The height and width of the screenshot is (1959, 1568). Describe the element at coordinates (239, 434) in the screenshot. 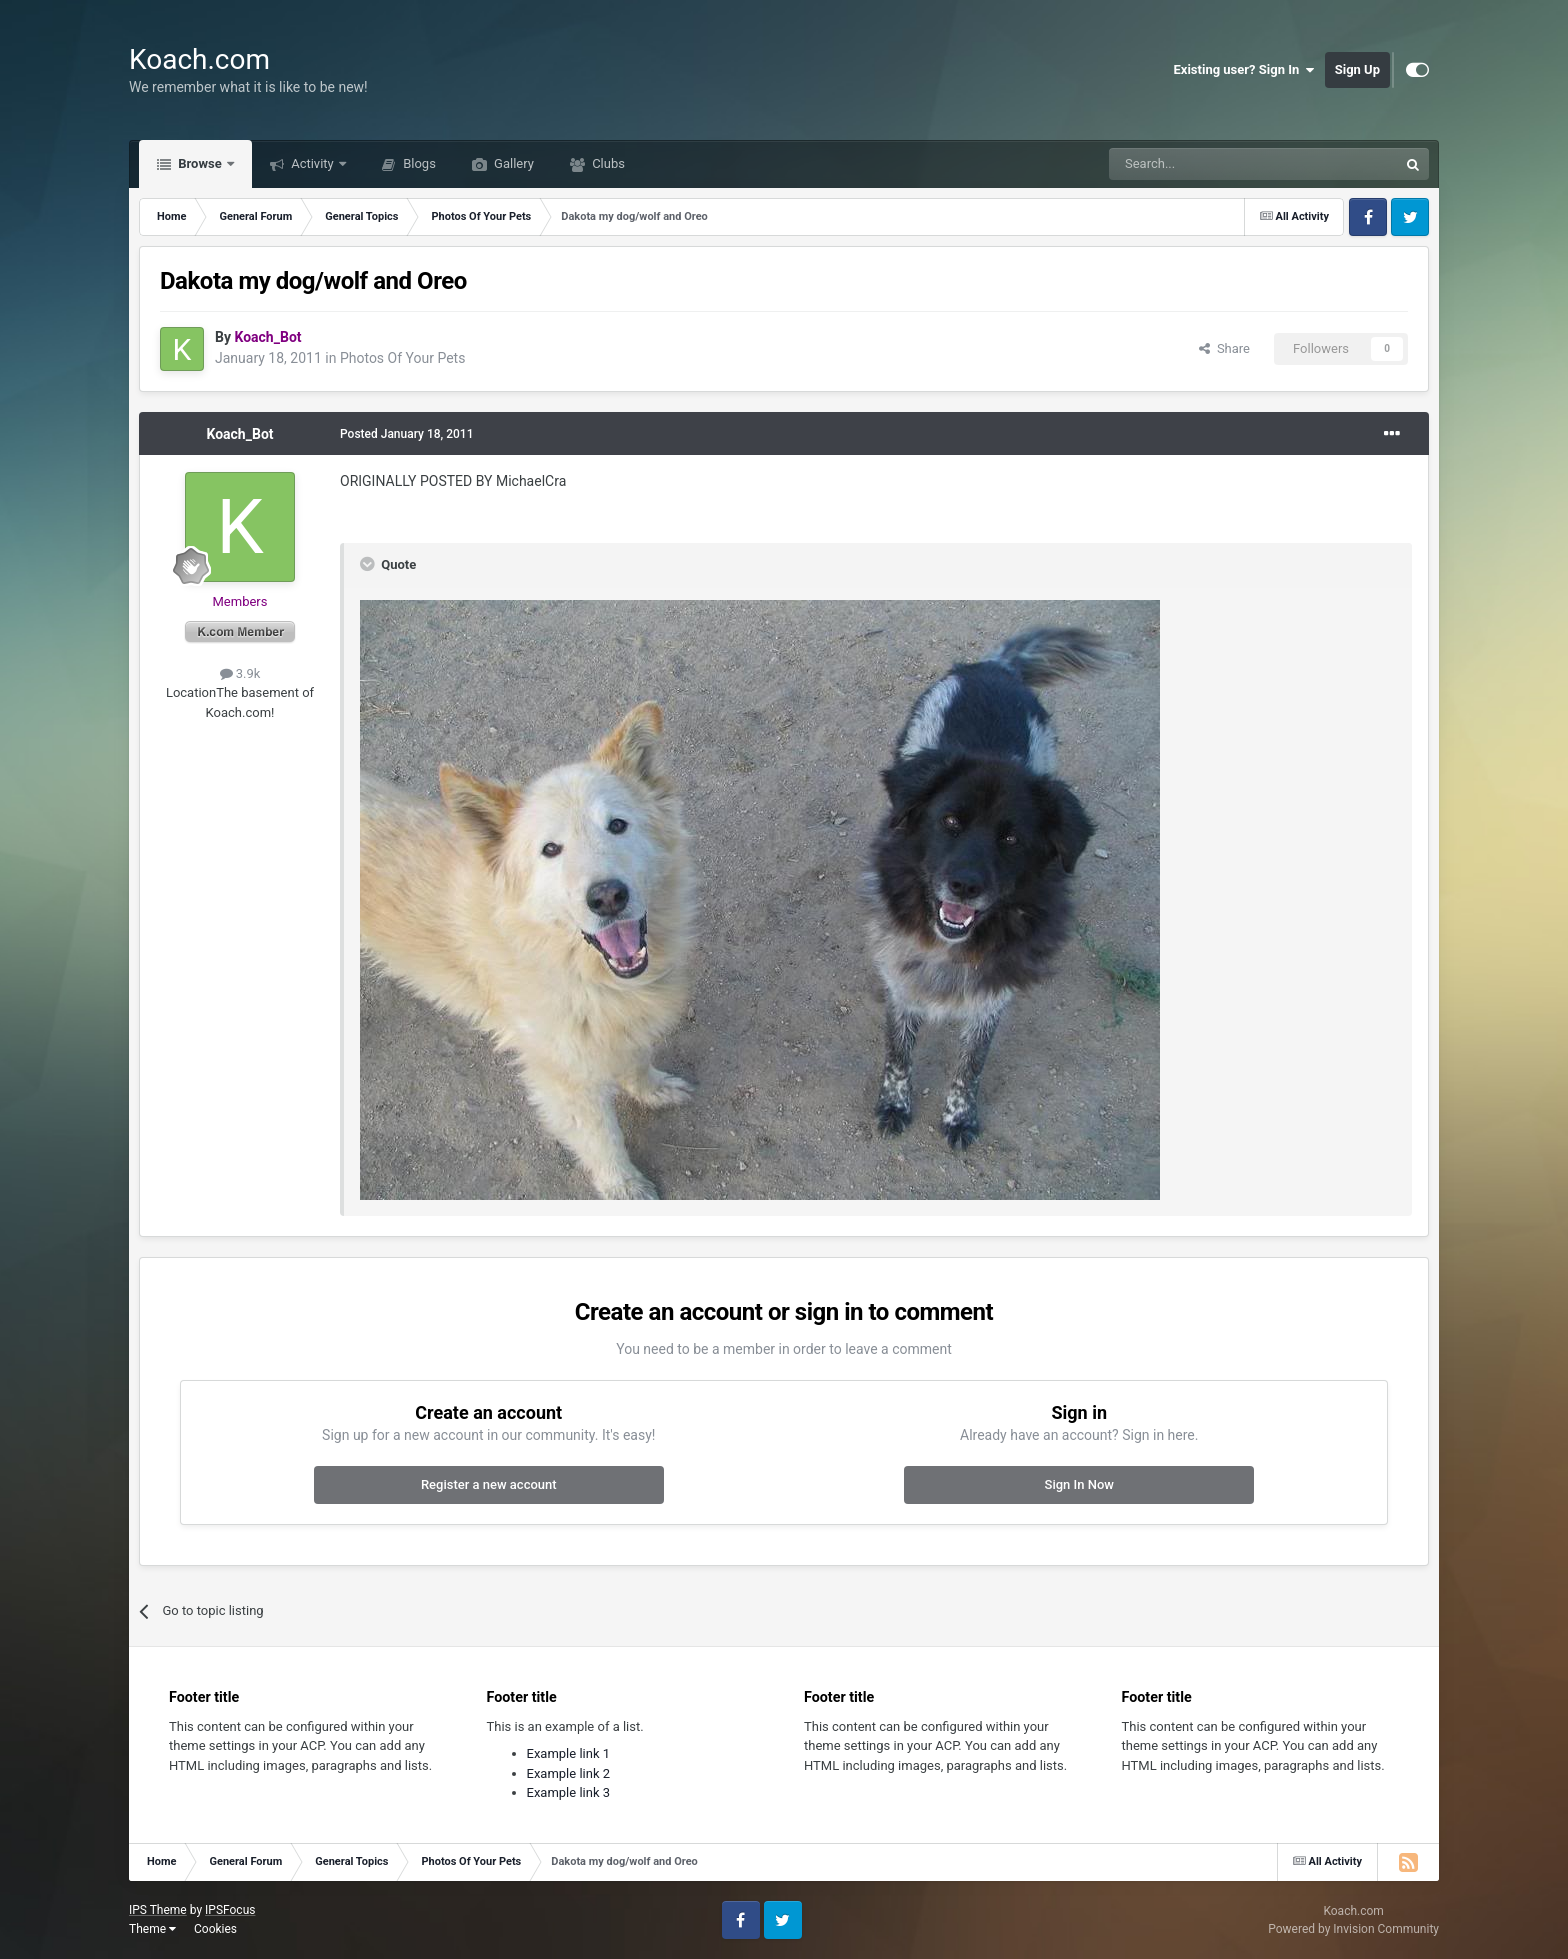

I see `Koach_Bot` at that location.